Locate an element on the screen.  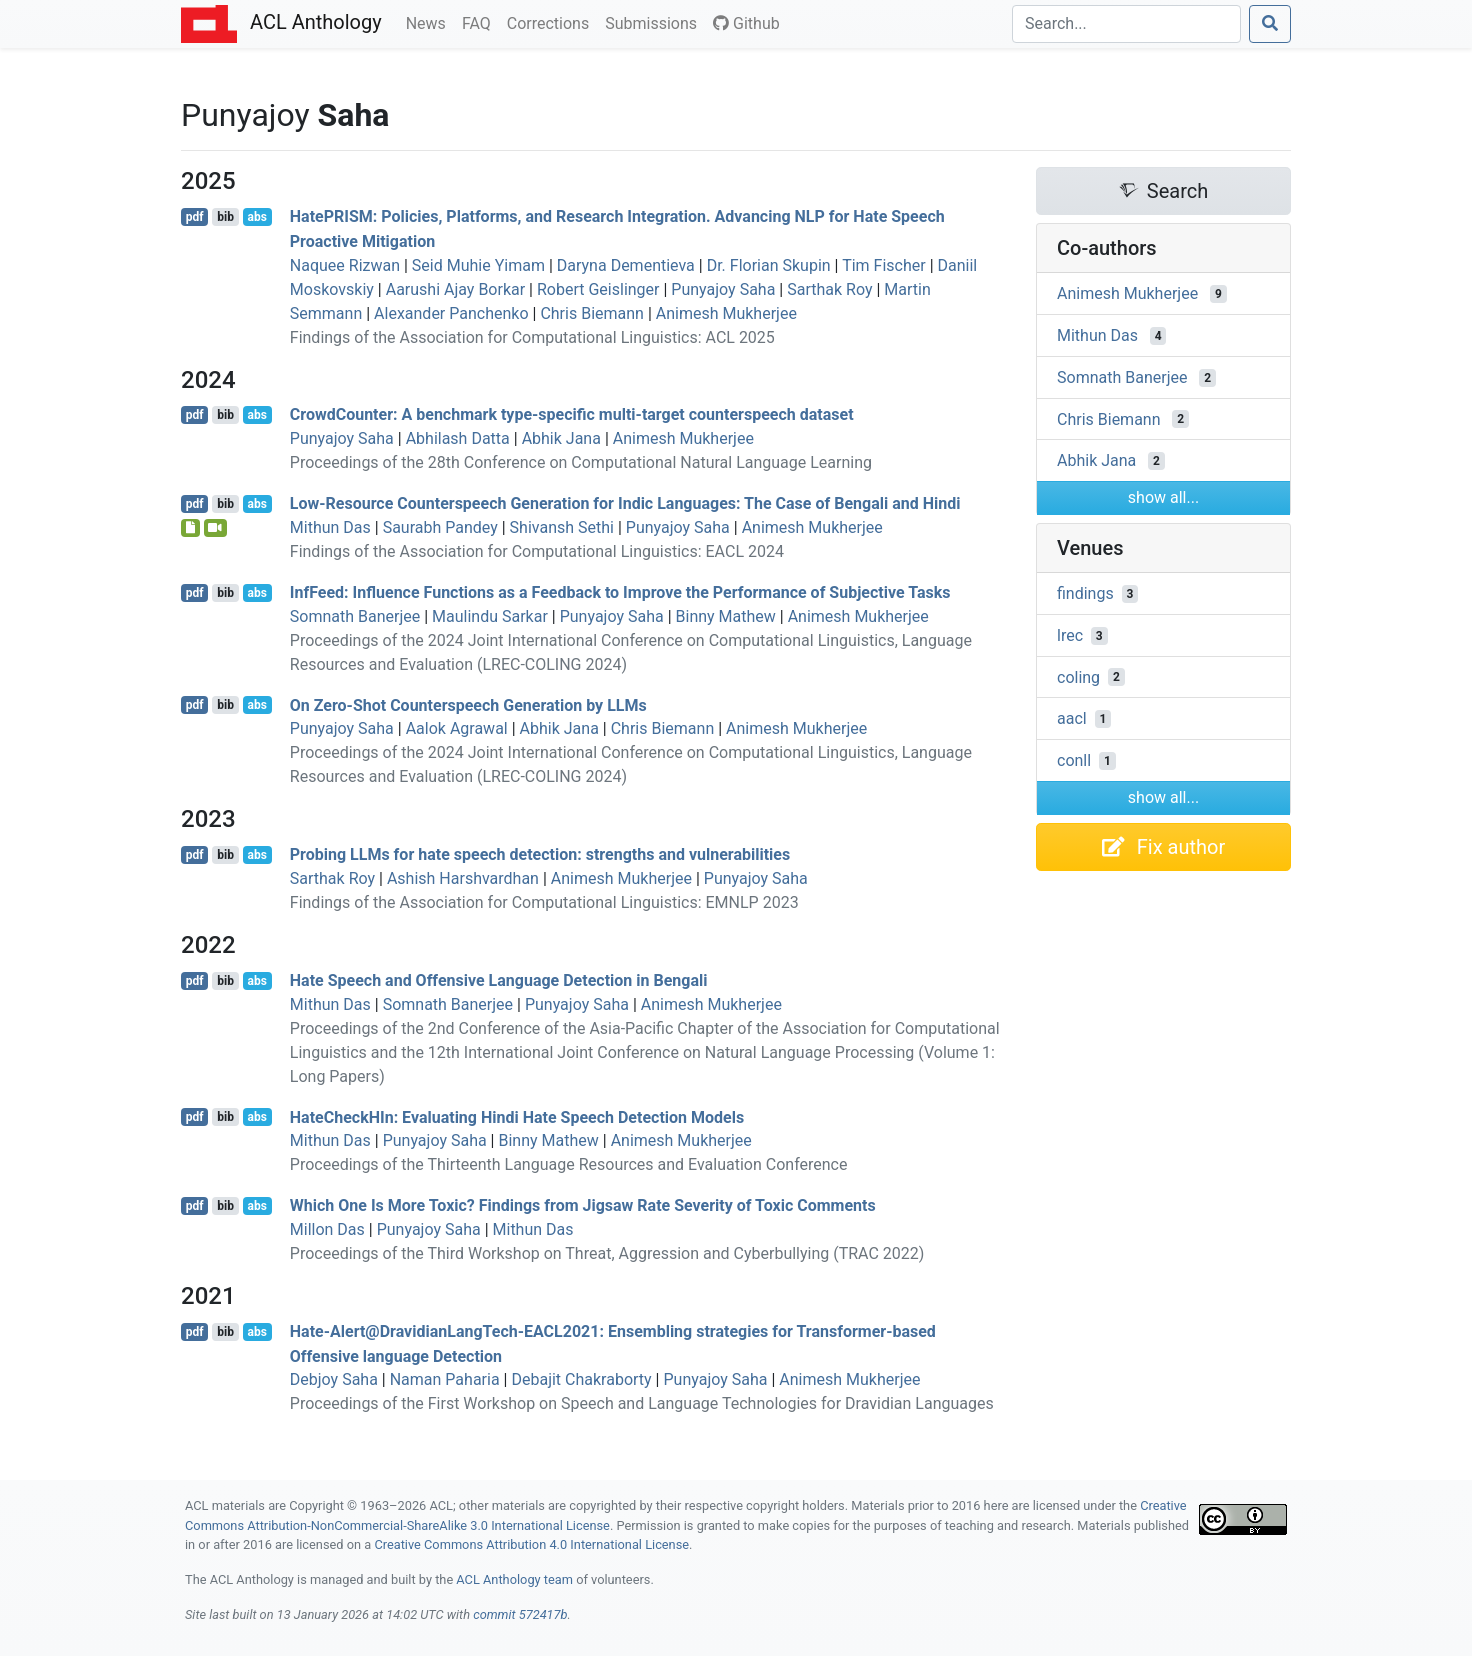
nfeed: Influence Functions as a Feedback to Improve the Performance of Subjective Tasks is located at coordinates (620, 592).